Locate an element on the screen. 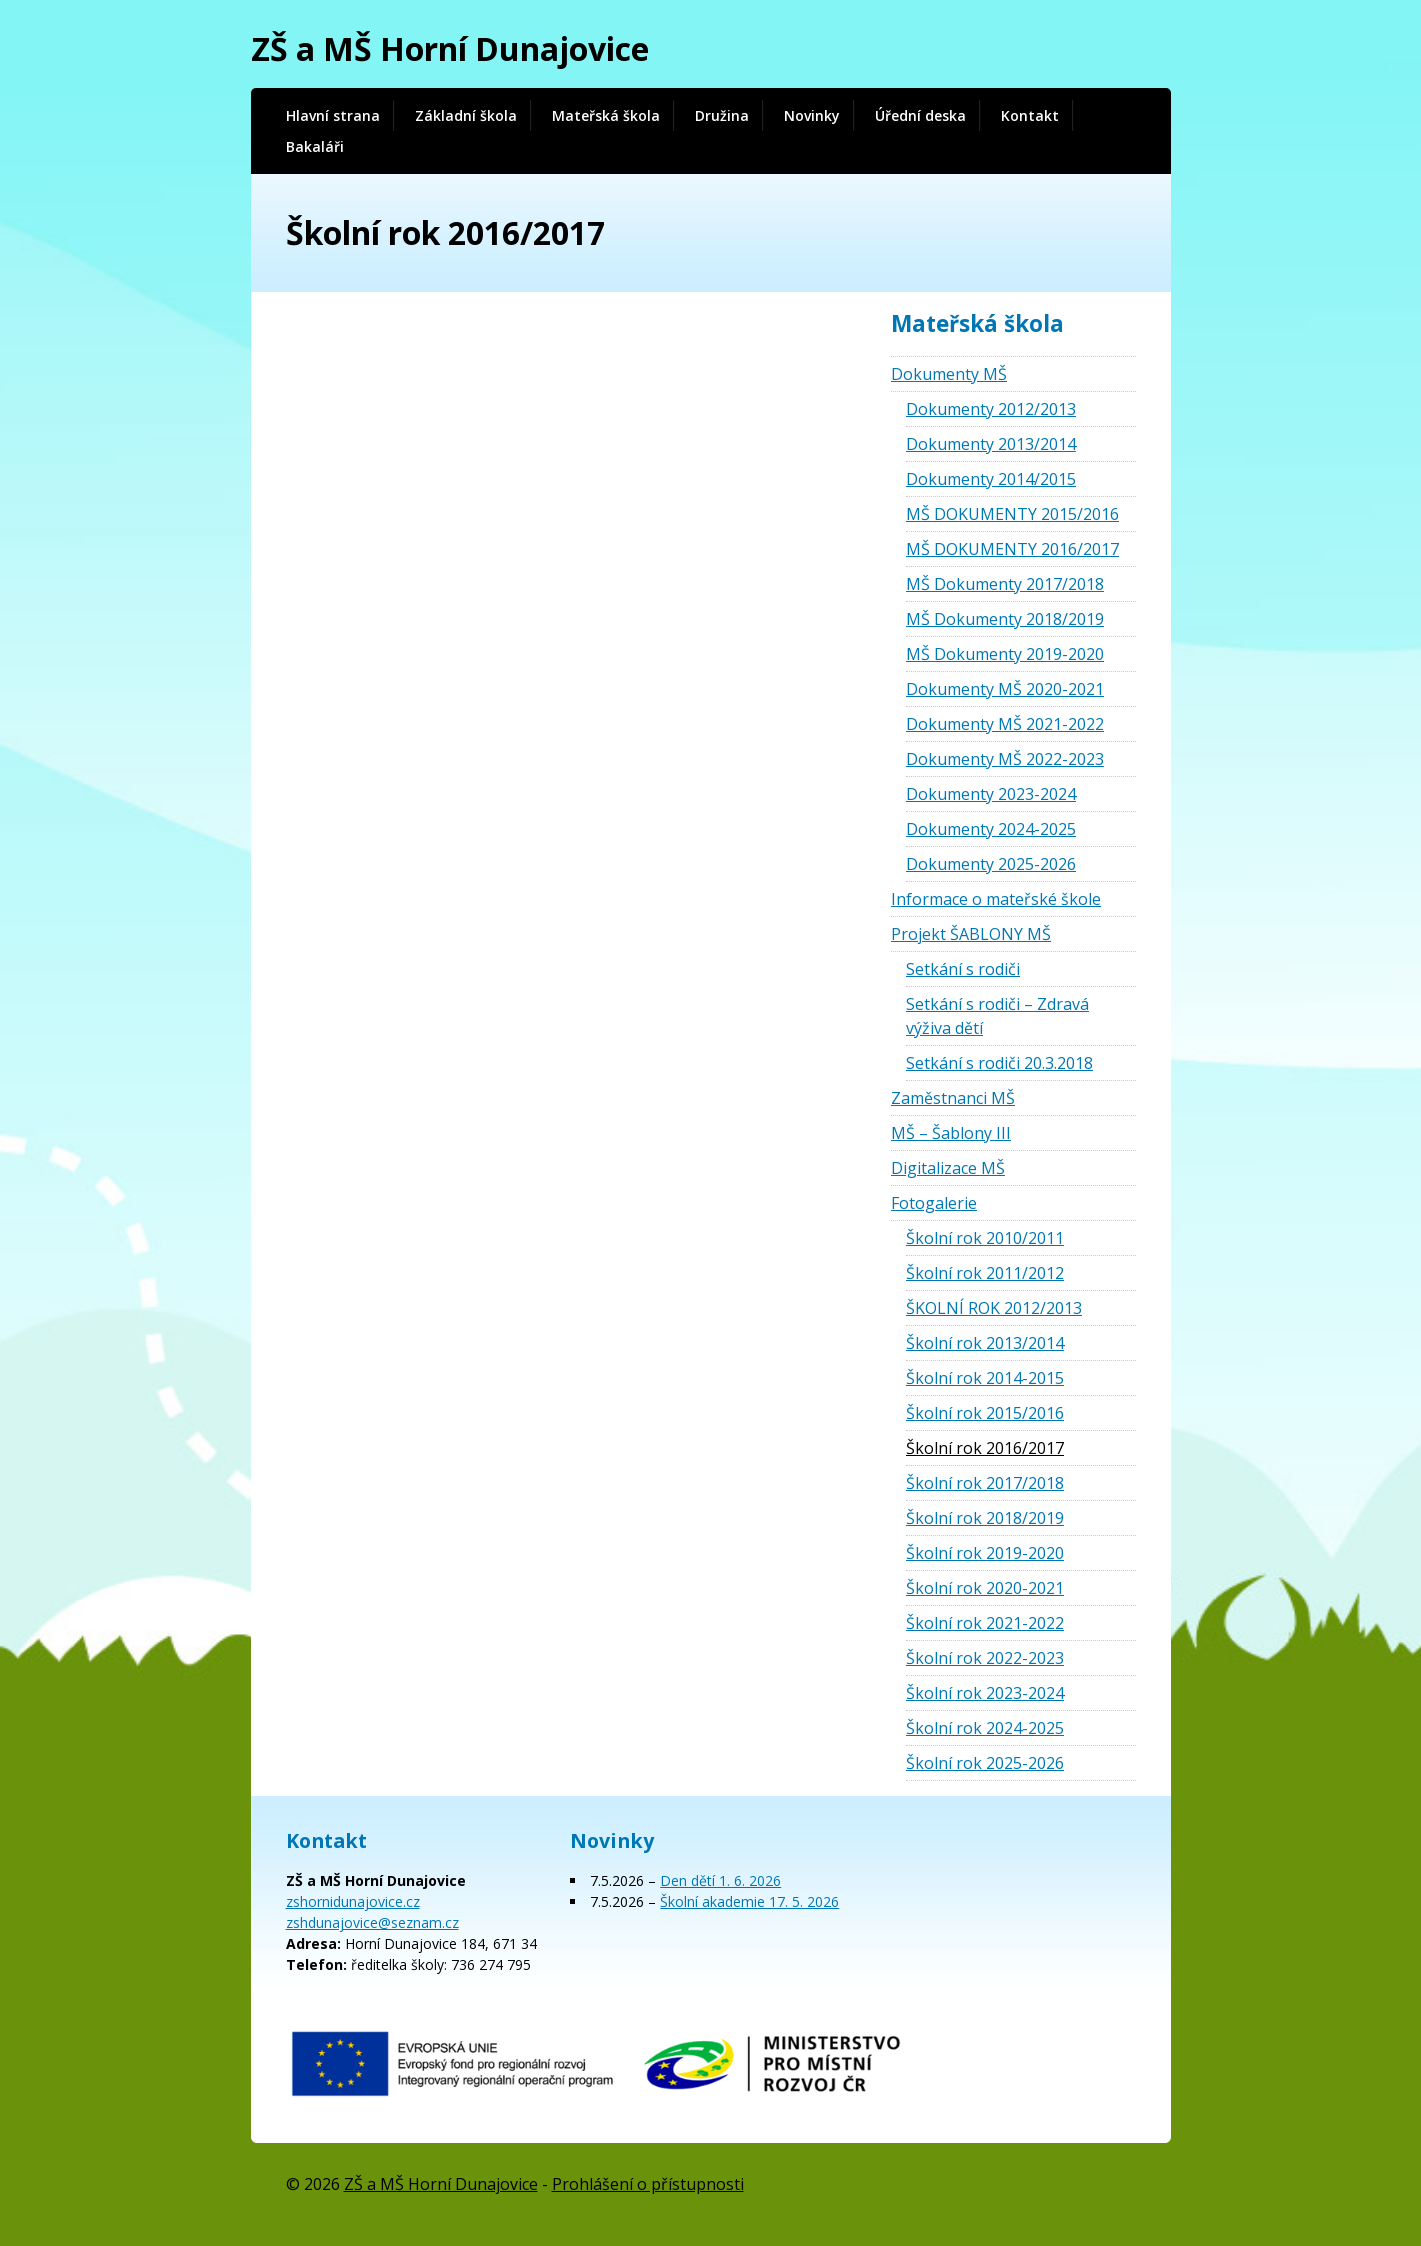 The width and height of the screenshot is (1421, 2246). Školní rok 2014-2015 is located at coordinates (985, 1378).